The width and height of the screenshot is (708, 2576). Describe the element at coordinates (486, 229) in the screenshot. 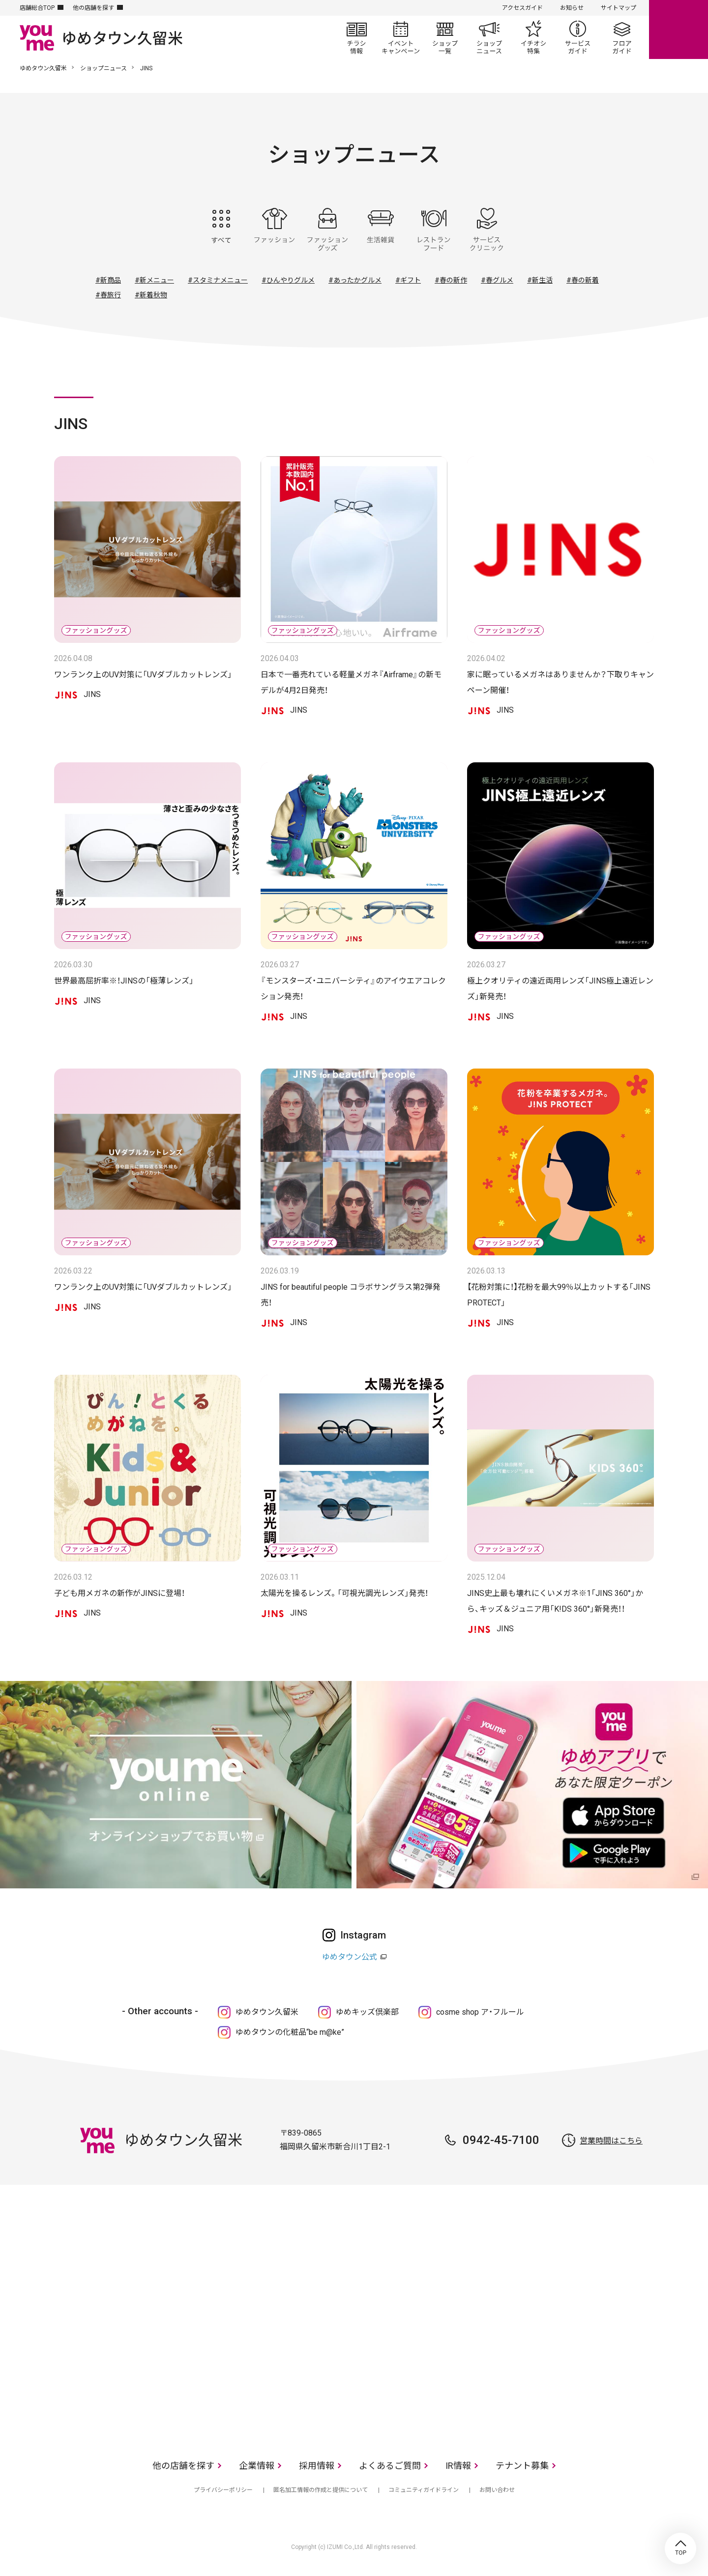

I see `サービス・クリニック` at that location.